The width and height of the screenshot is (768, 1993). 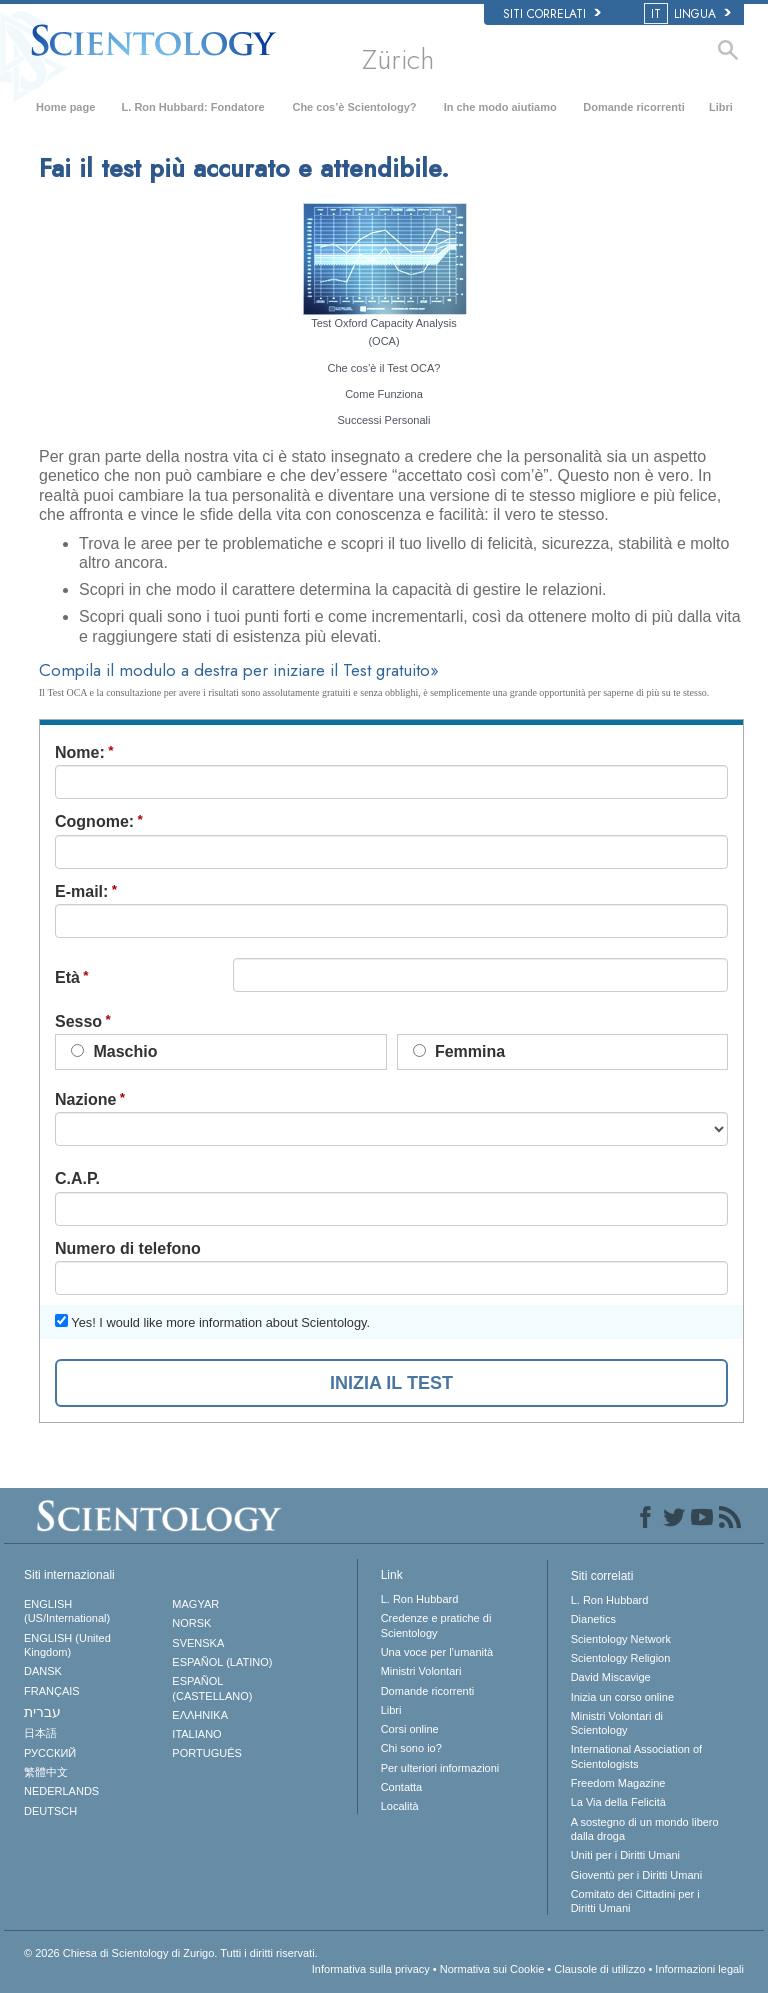 I want to click on Femmina, so click(x=459, y=1051).